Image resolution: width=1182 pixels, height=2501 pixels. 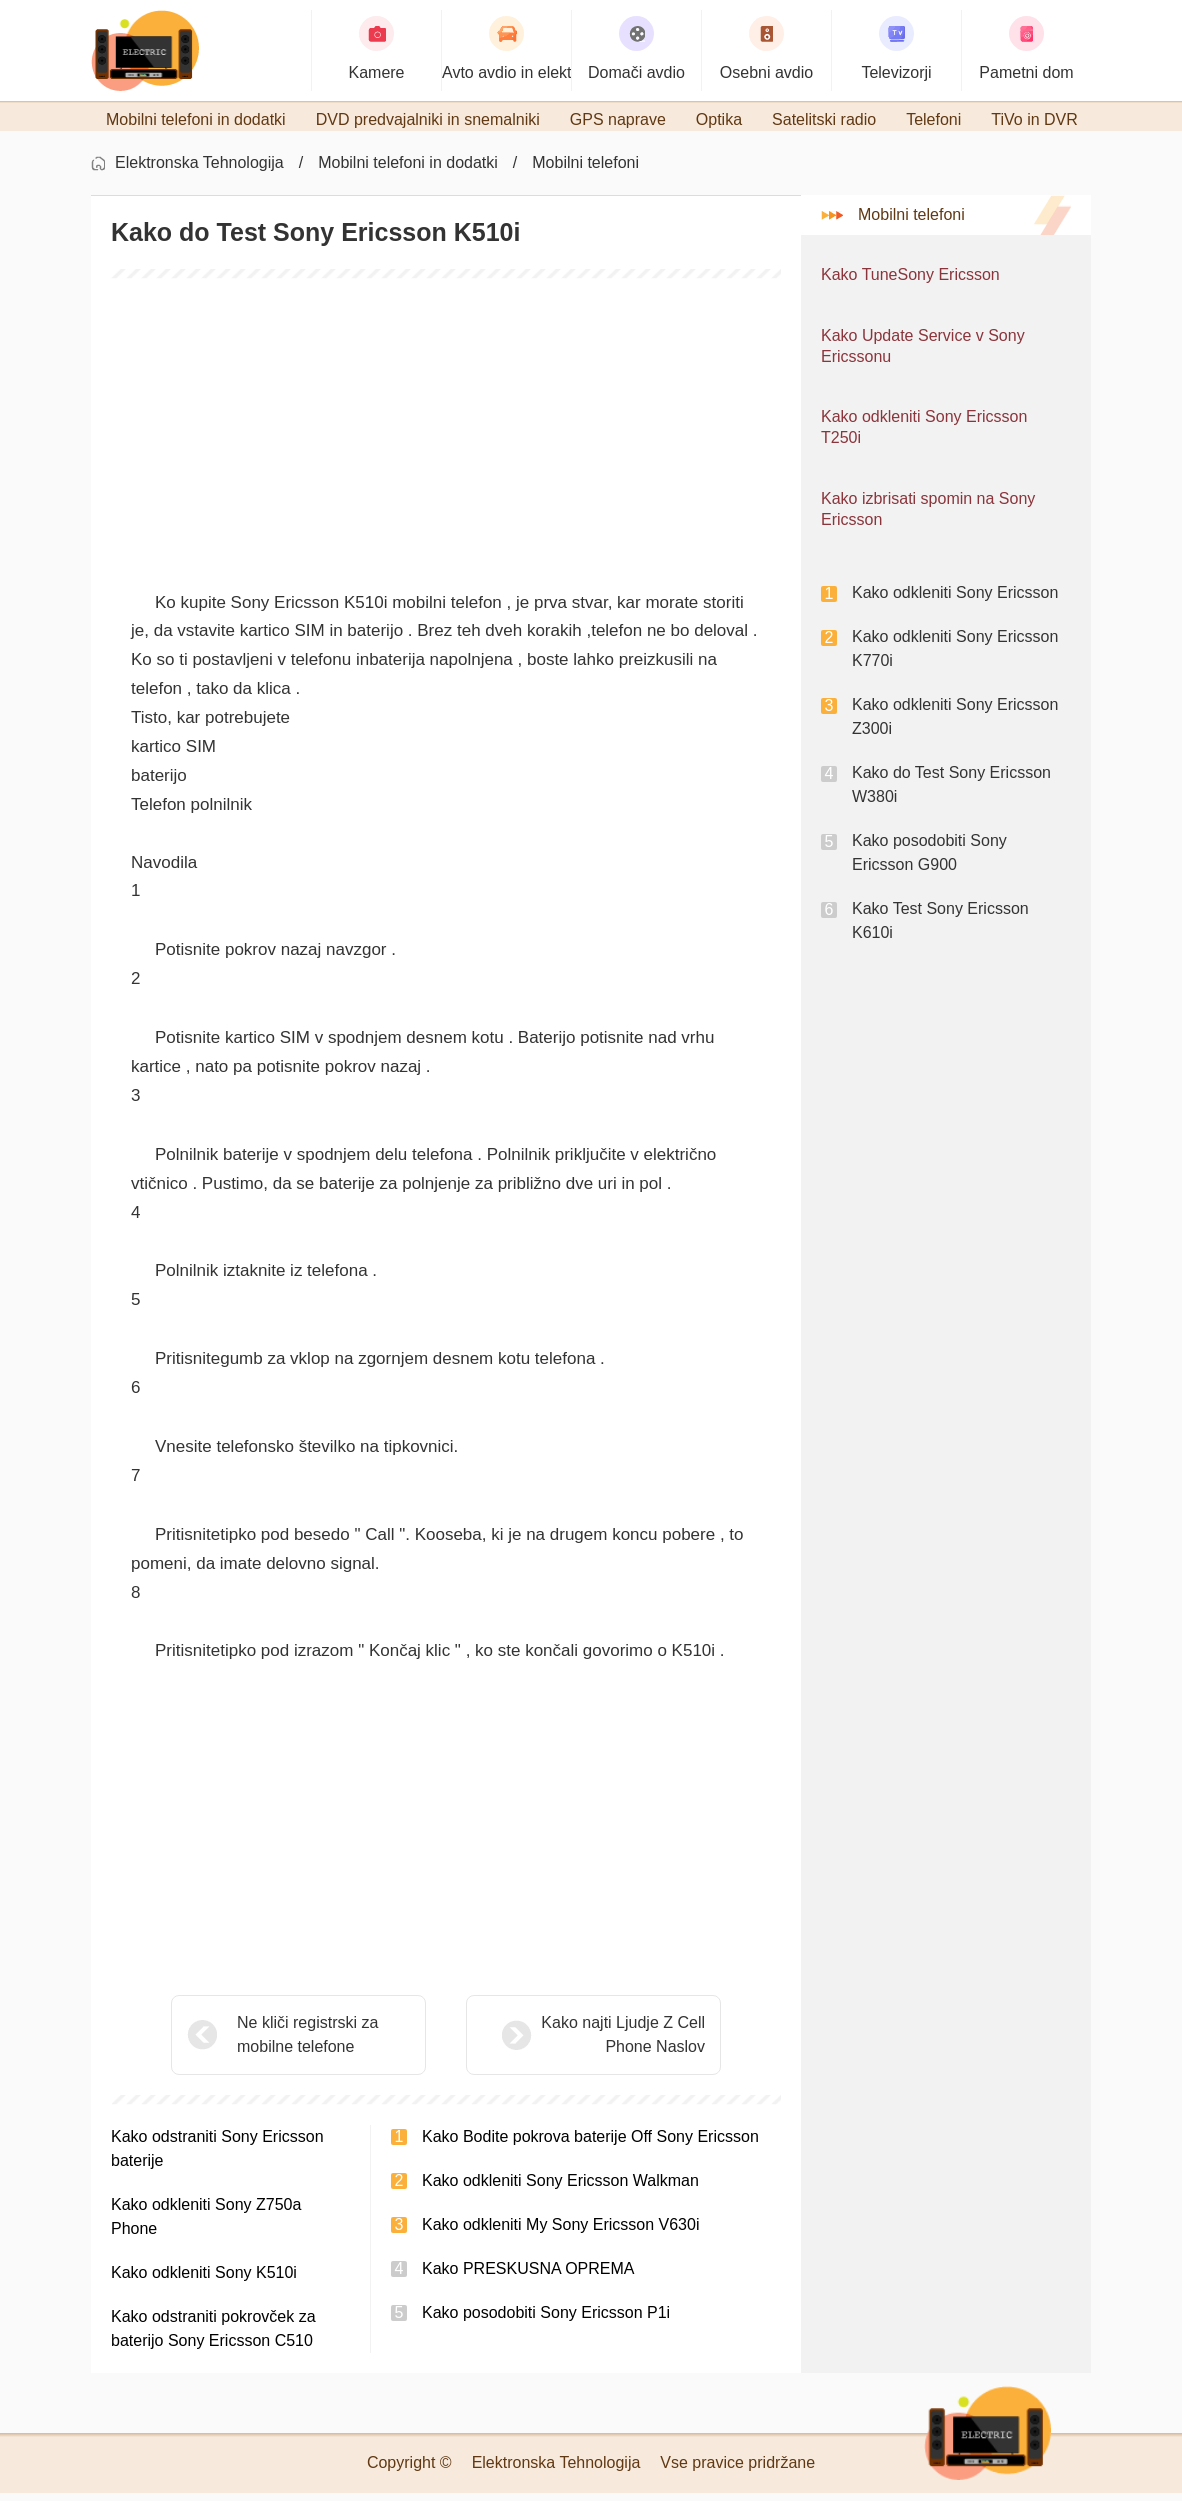 What do you see at coordinates (307, 2042) in the screenshot?
I see `Ne kliči registrski za mobilne telefone` at bounding box center [307, 2042].